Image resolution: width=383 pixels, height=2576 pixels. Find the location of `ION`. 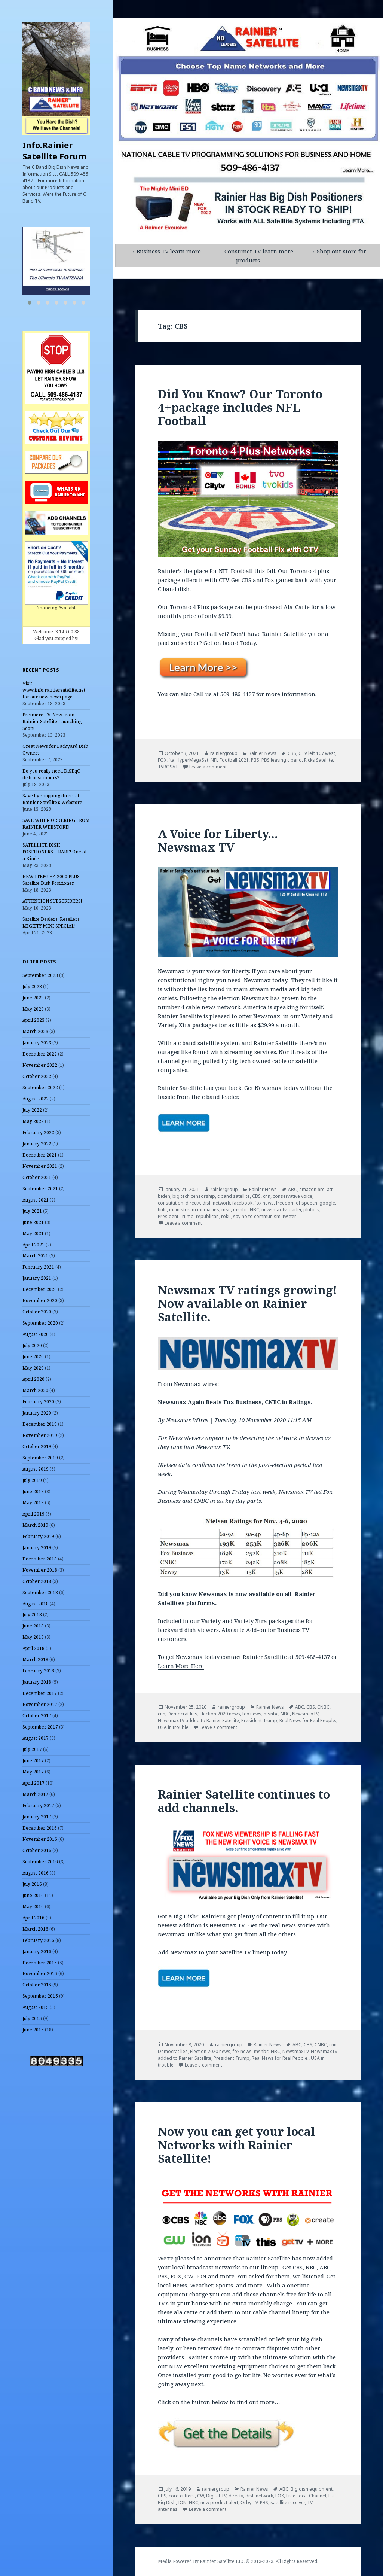

ION is located at coordinates (182, 2502).